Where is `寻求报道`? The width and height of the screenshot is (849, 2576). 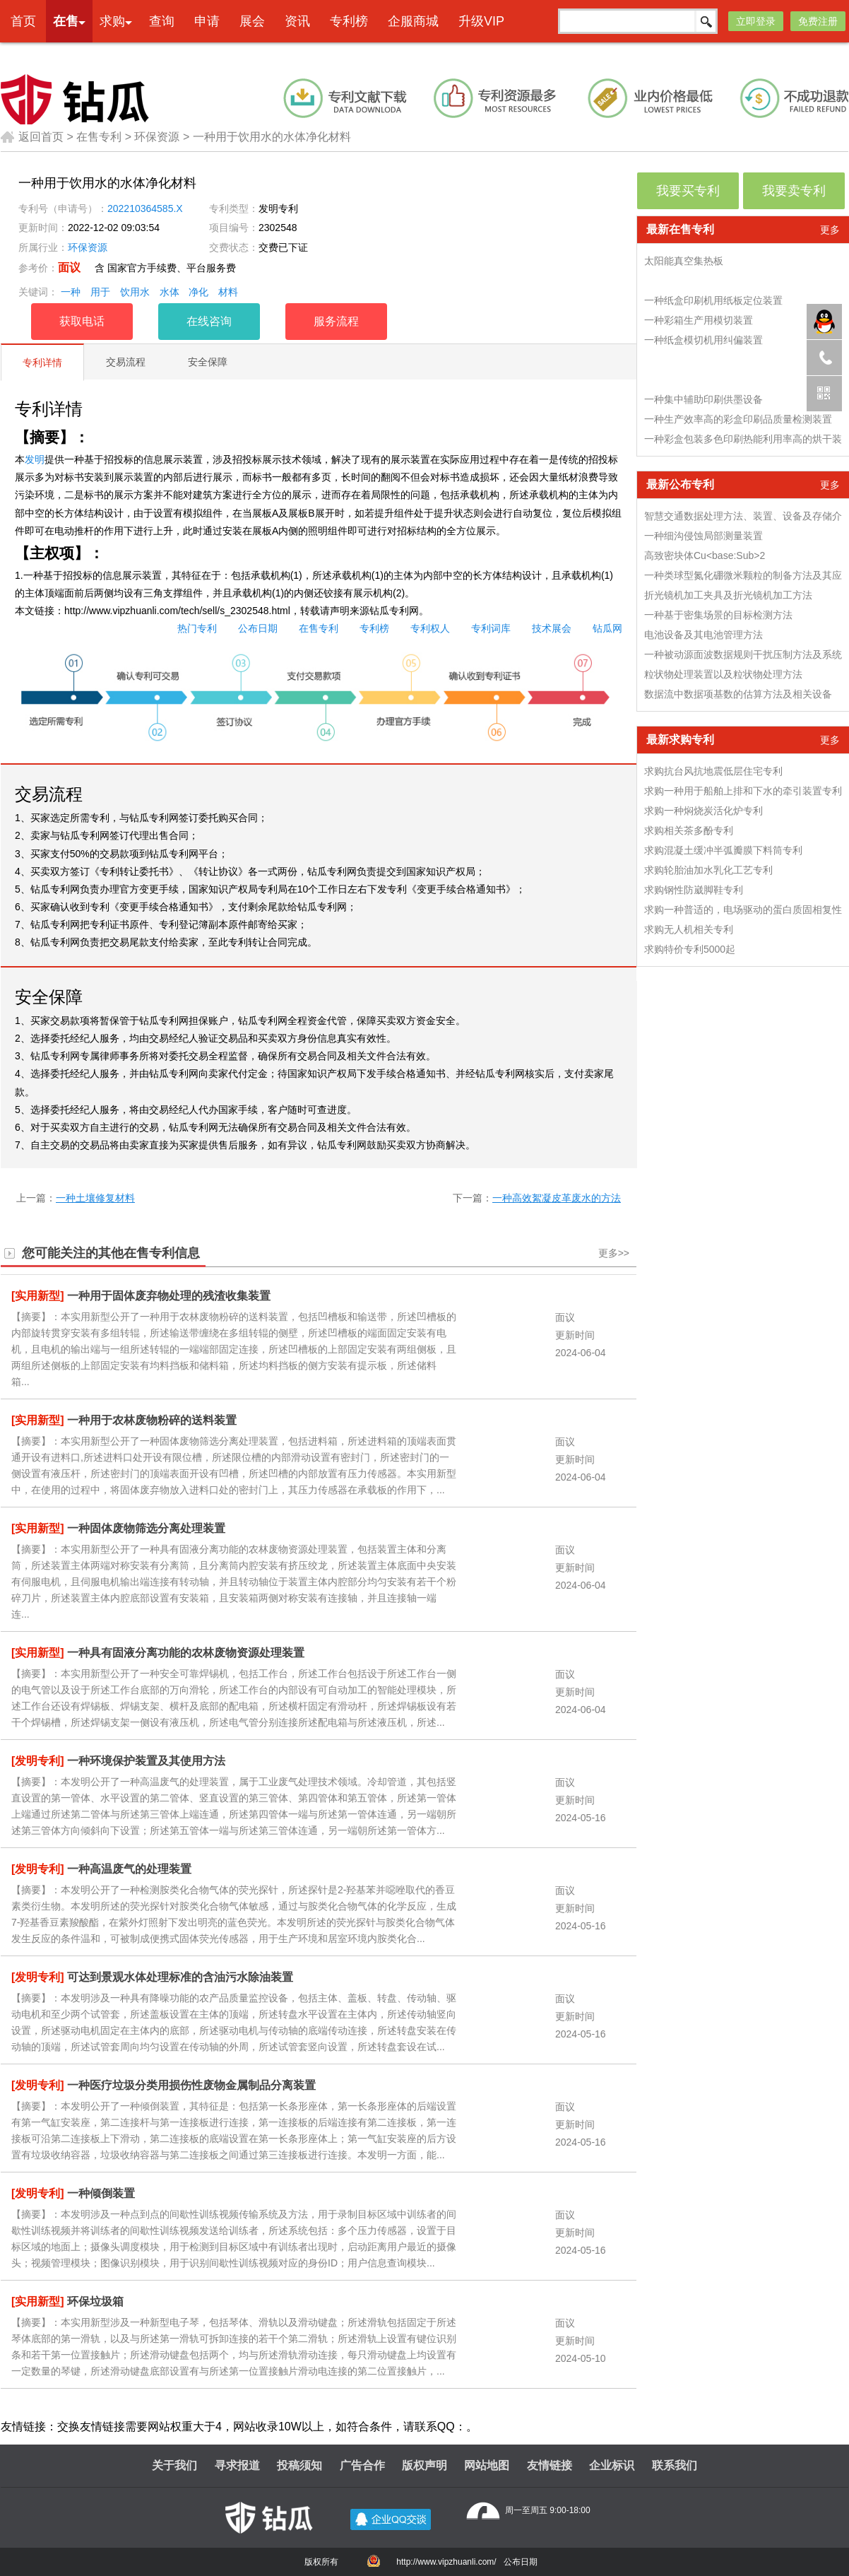
寻求报道 is located at coordinates (237, 2465).